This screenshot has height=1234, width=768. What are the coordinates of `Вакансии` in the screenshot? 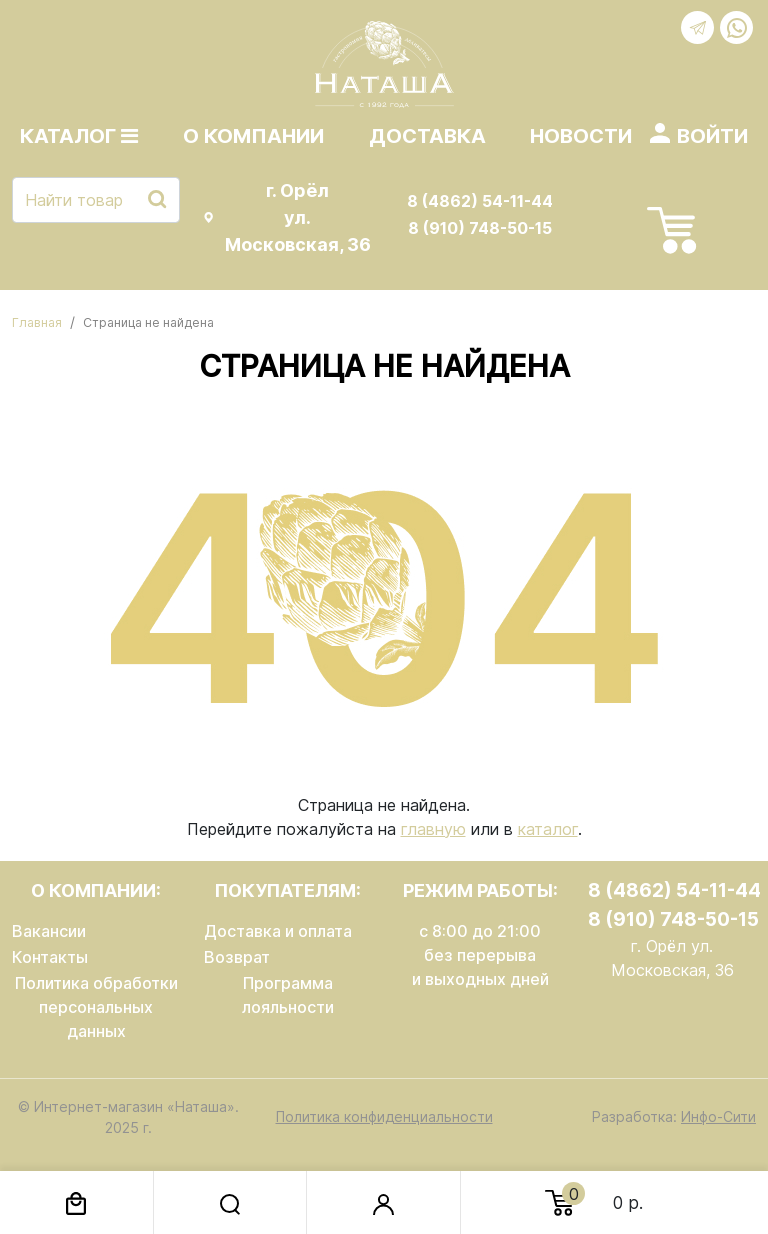 It's located at (49, 931).